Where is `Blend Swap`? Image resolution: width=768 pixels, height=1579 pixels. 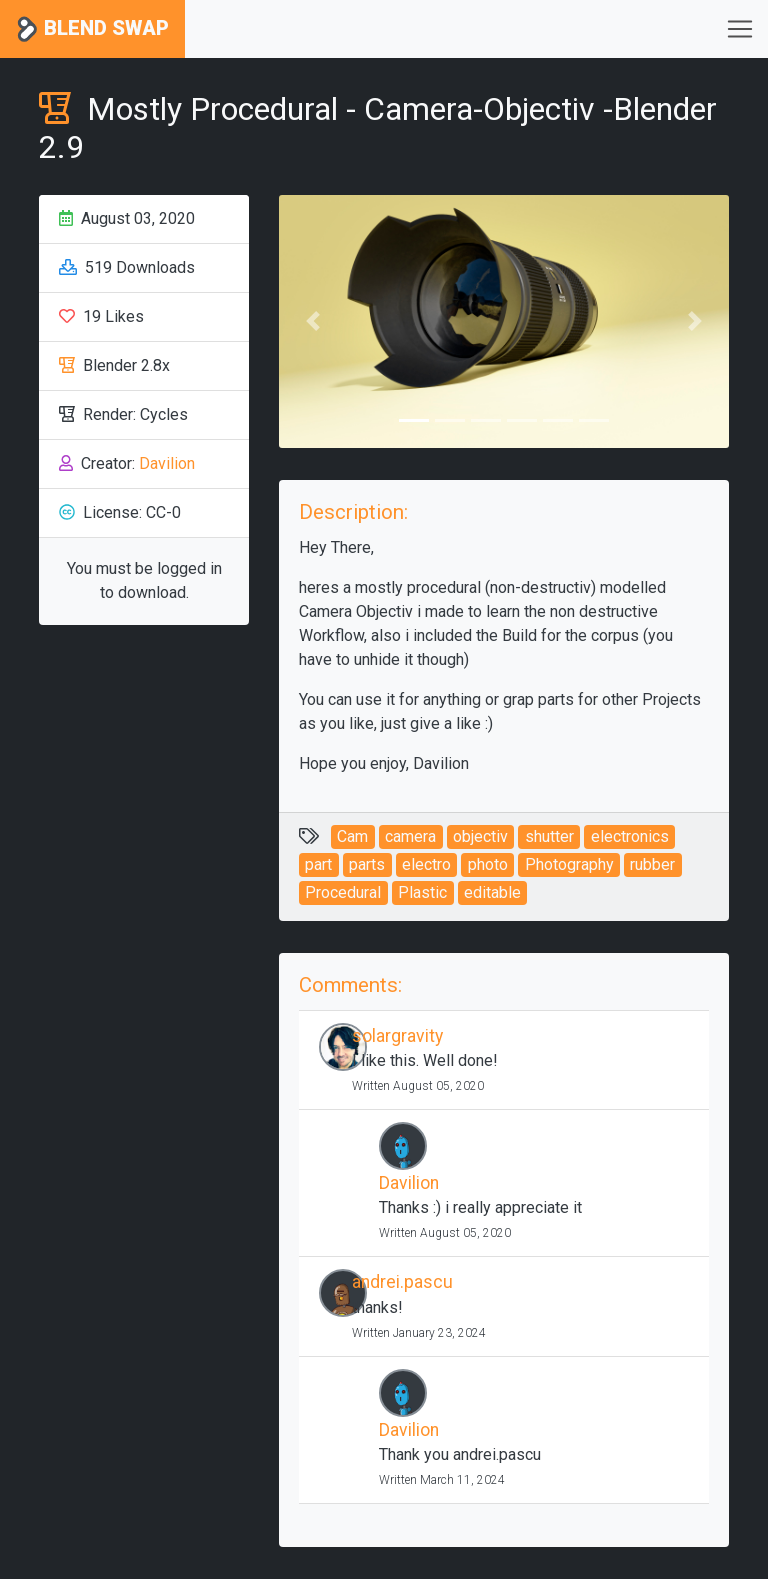
Blend Swap is located at coordinates (92, 29).